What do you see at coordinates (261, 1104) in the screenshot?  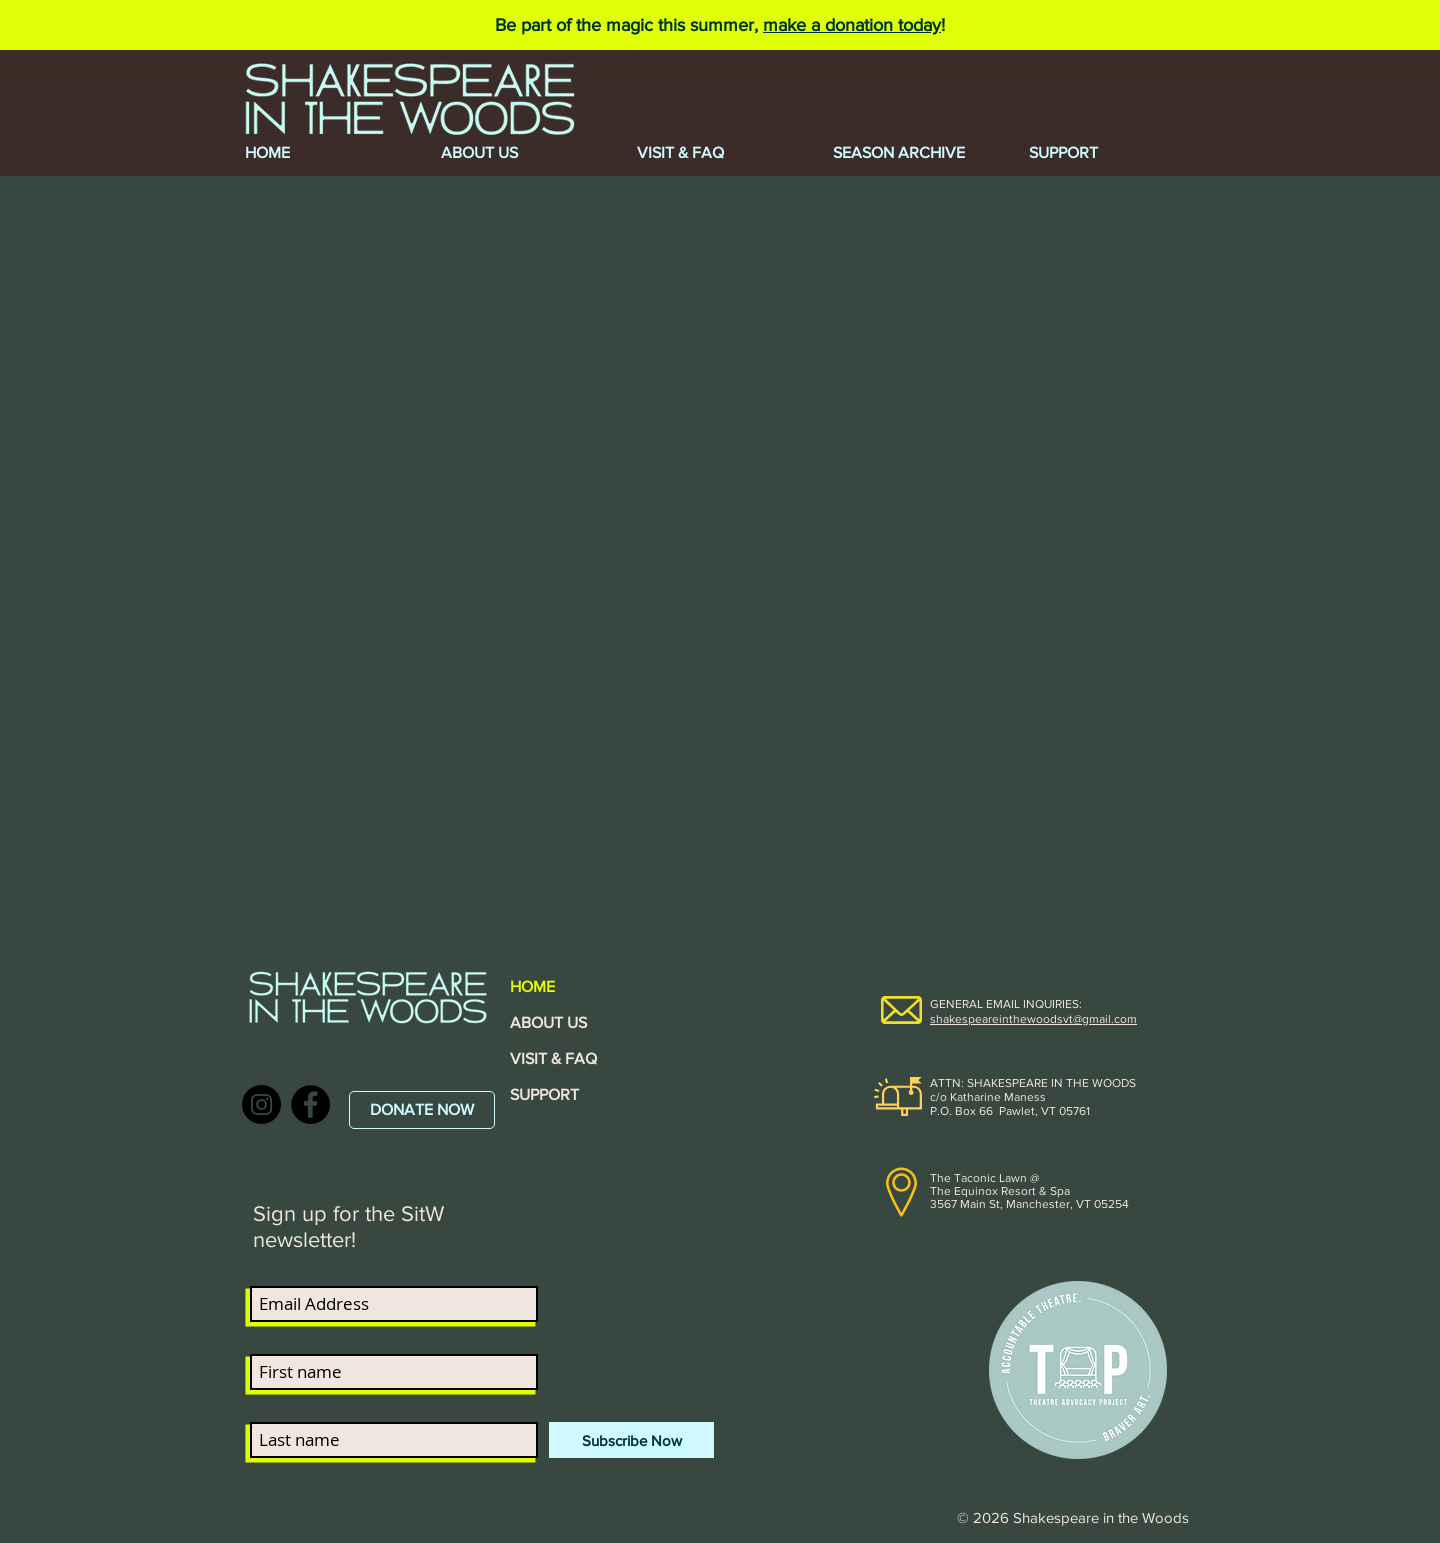 I see `[Instagram]` at bounding box center [261, 1104].